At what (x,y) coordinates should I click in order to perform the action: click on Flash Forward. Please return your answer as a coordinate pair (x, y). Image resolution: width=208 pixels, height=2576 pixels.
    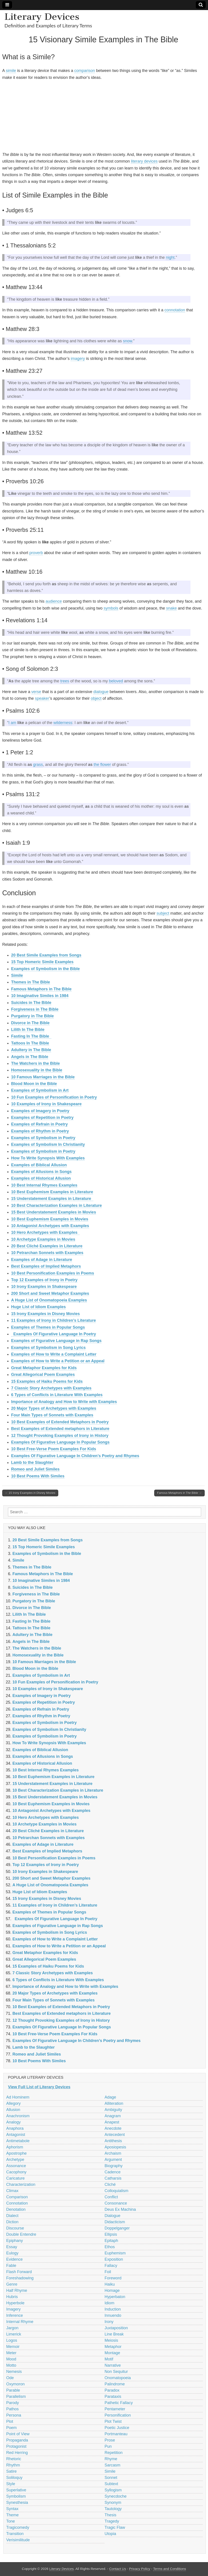
    Looking at the image, I should click on (19, 2272).